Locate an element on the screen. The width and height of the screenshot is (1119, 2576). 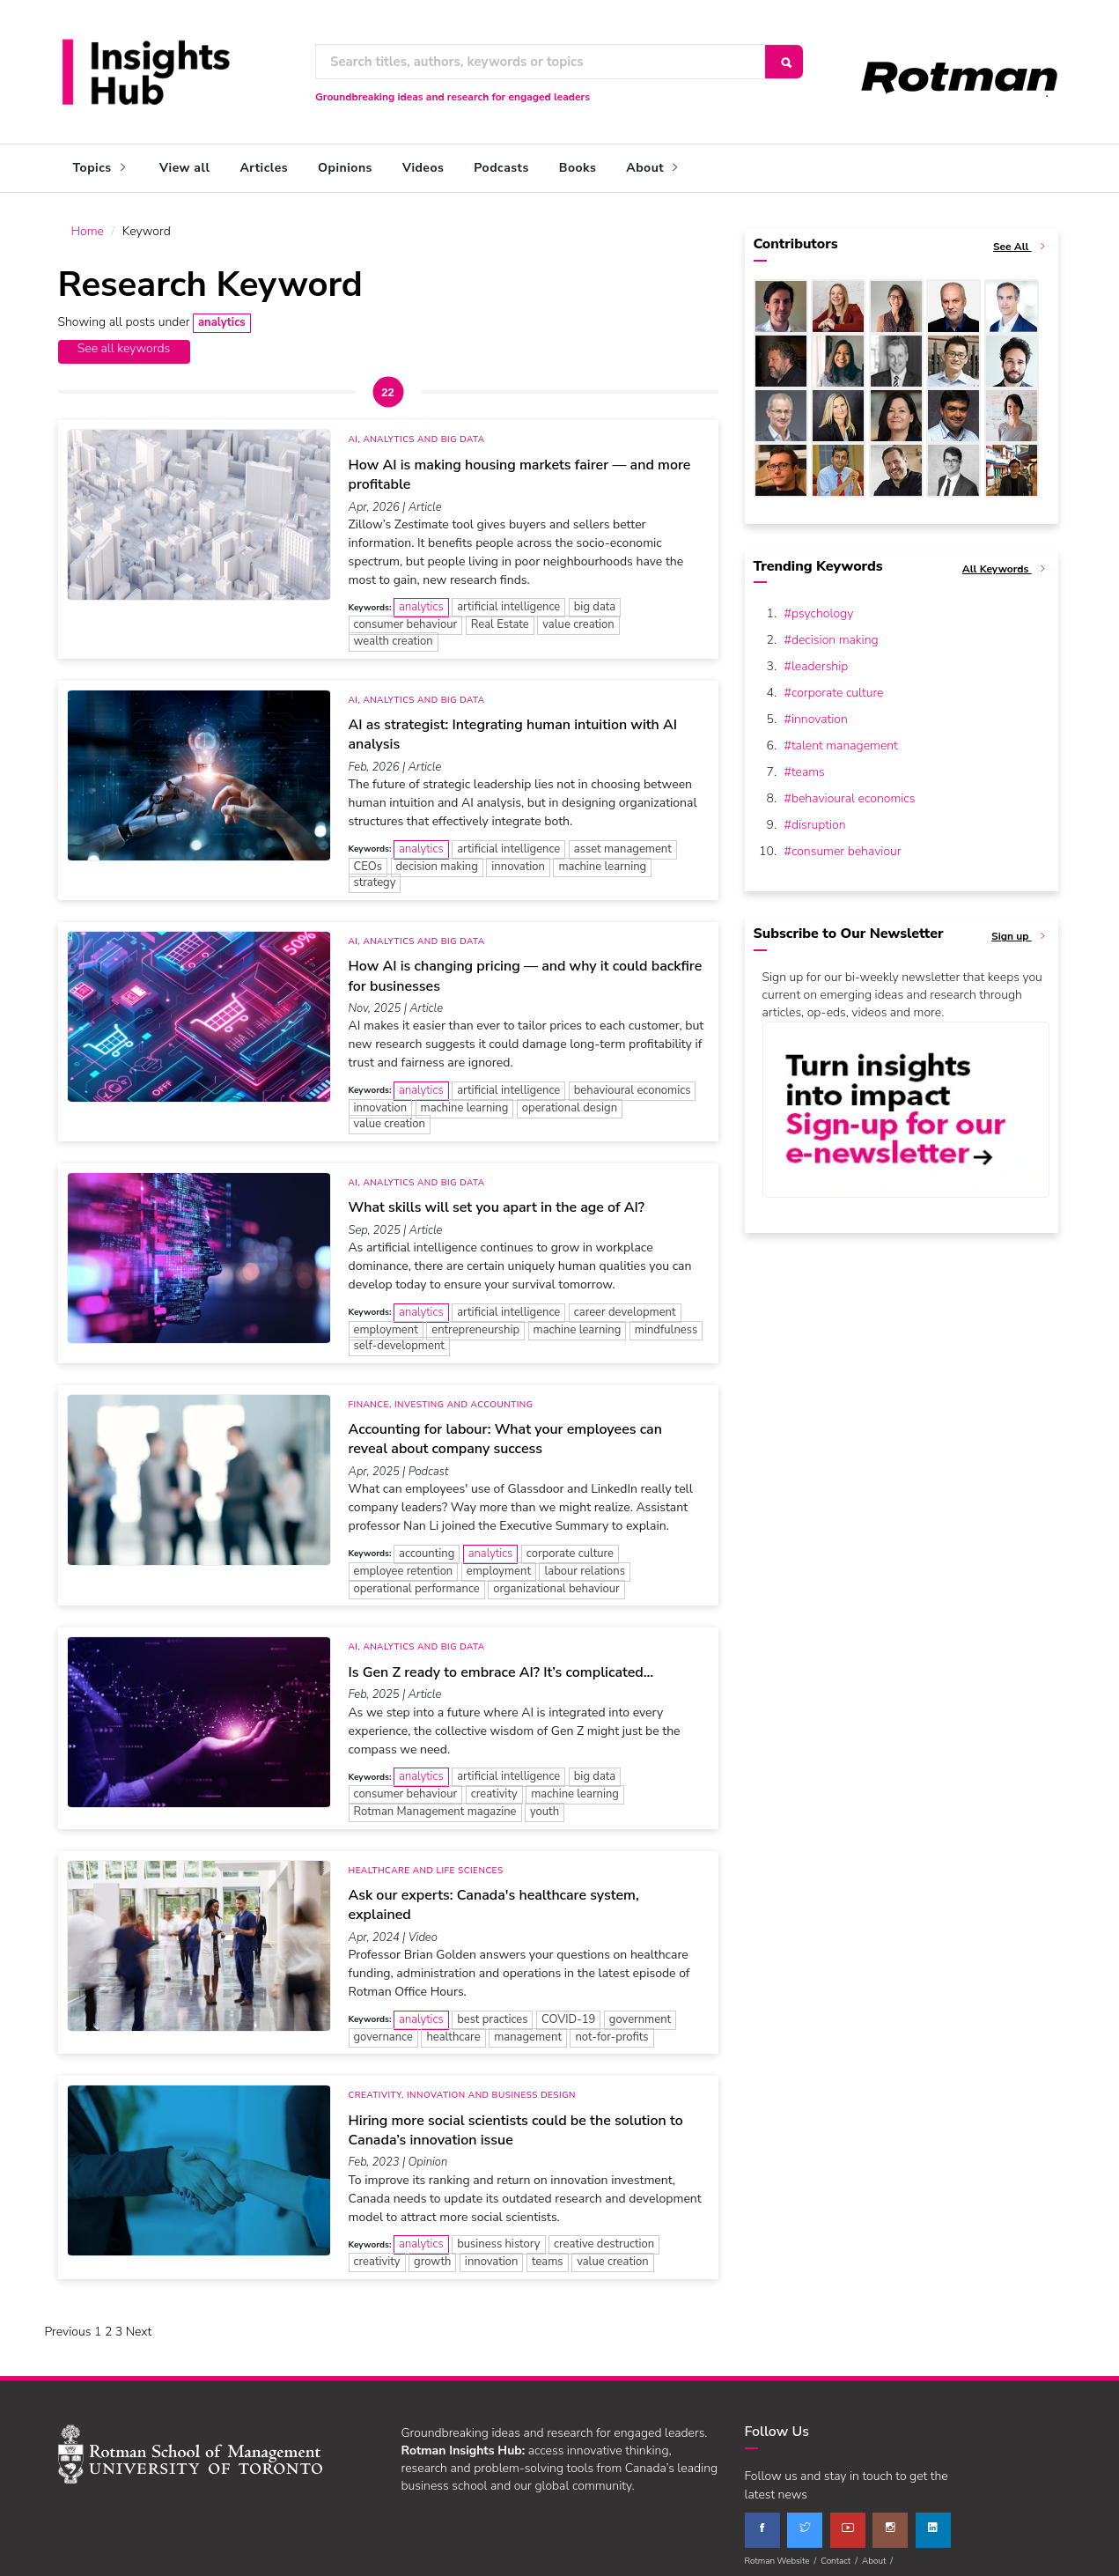
AI, Analytics and Big Data is located at coordinates (417, 430).